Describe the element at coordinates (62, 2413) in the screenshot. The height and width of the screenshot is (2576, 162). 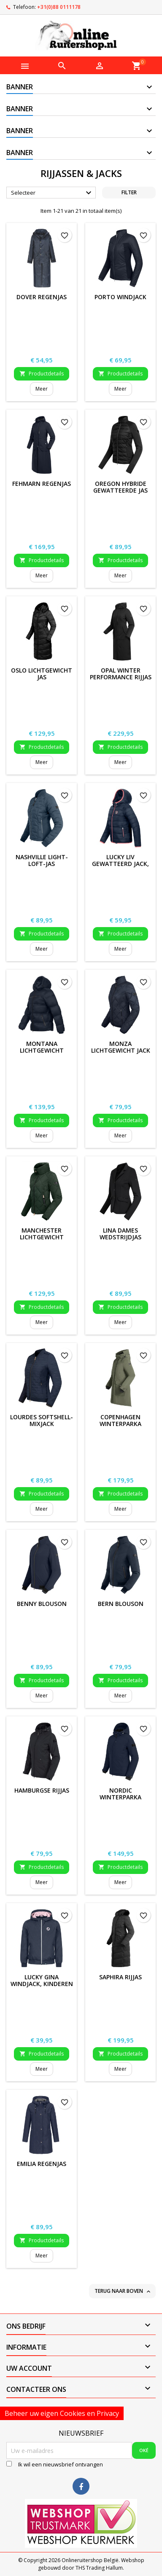
I see `Beheer uw eigen Cookies en Privacy` at that location.